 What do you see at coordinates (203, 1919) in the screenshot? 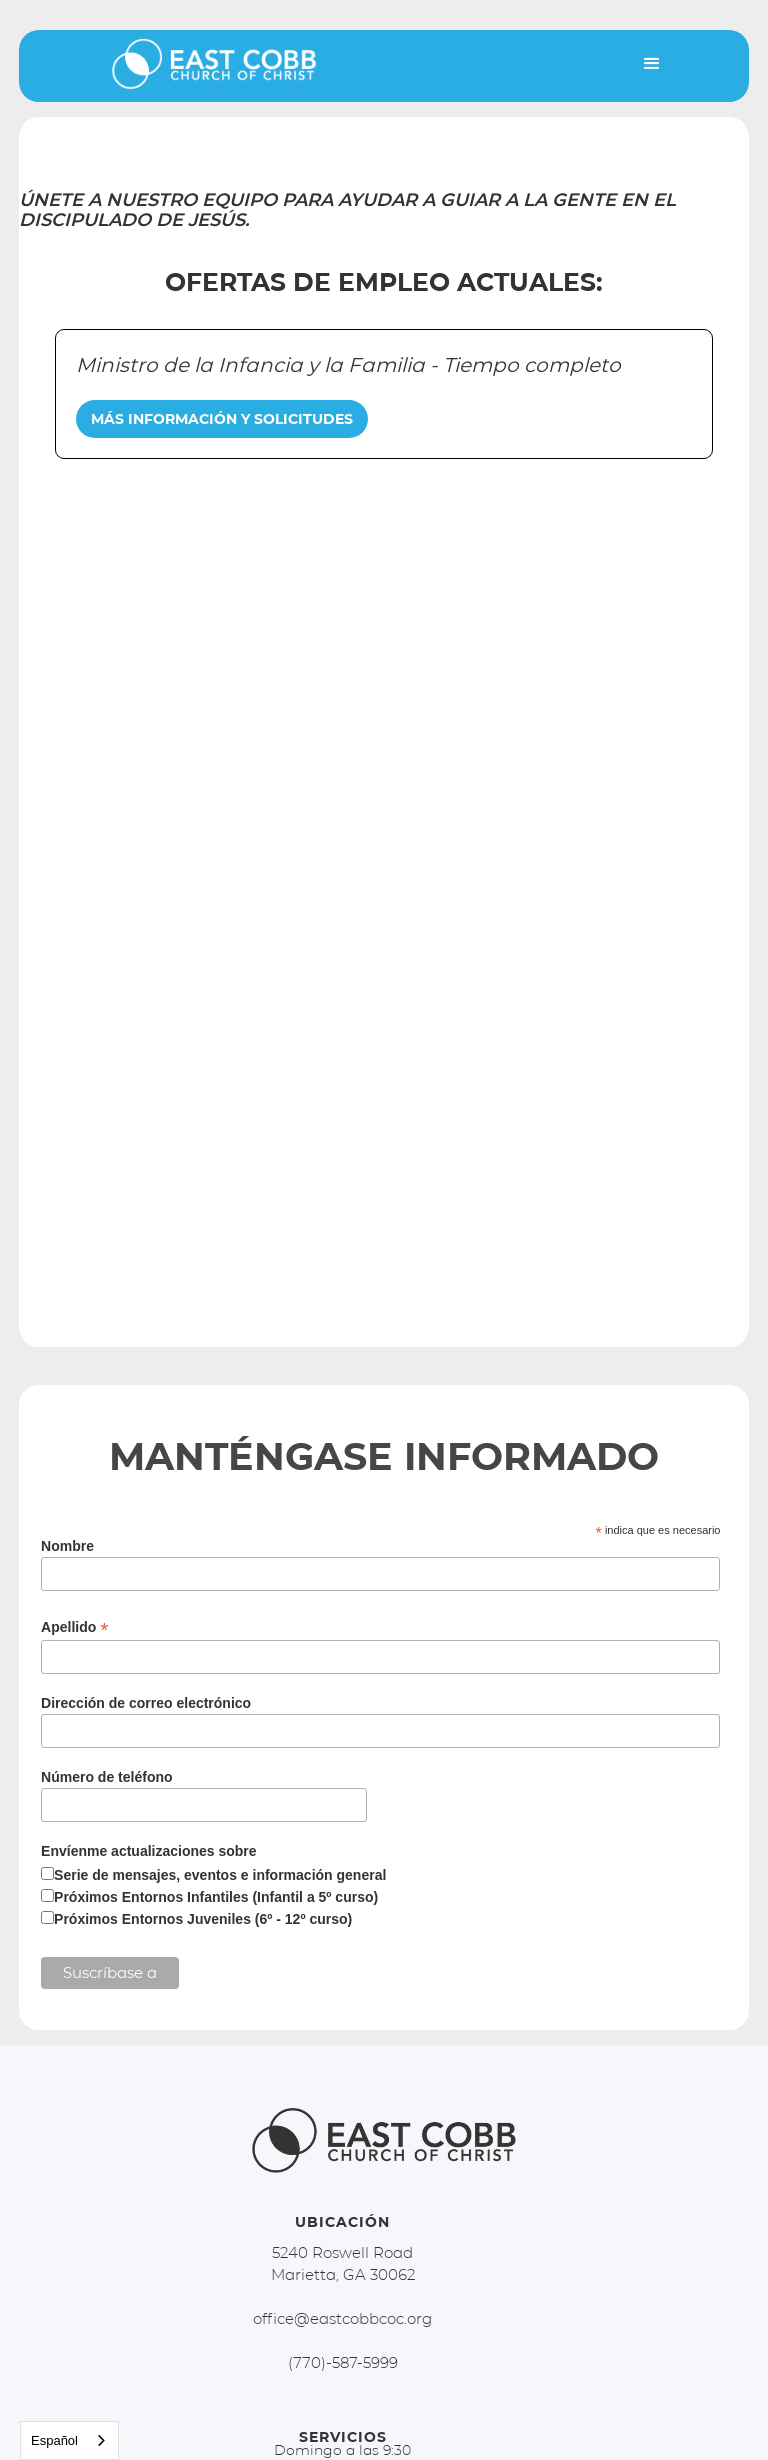
I see `Próximos Entornos Juveniles (6º - 12º curso)` at bounding box center [203, 1919].